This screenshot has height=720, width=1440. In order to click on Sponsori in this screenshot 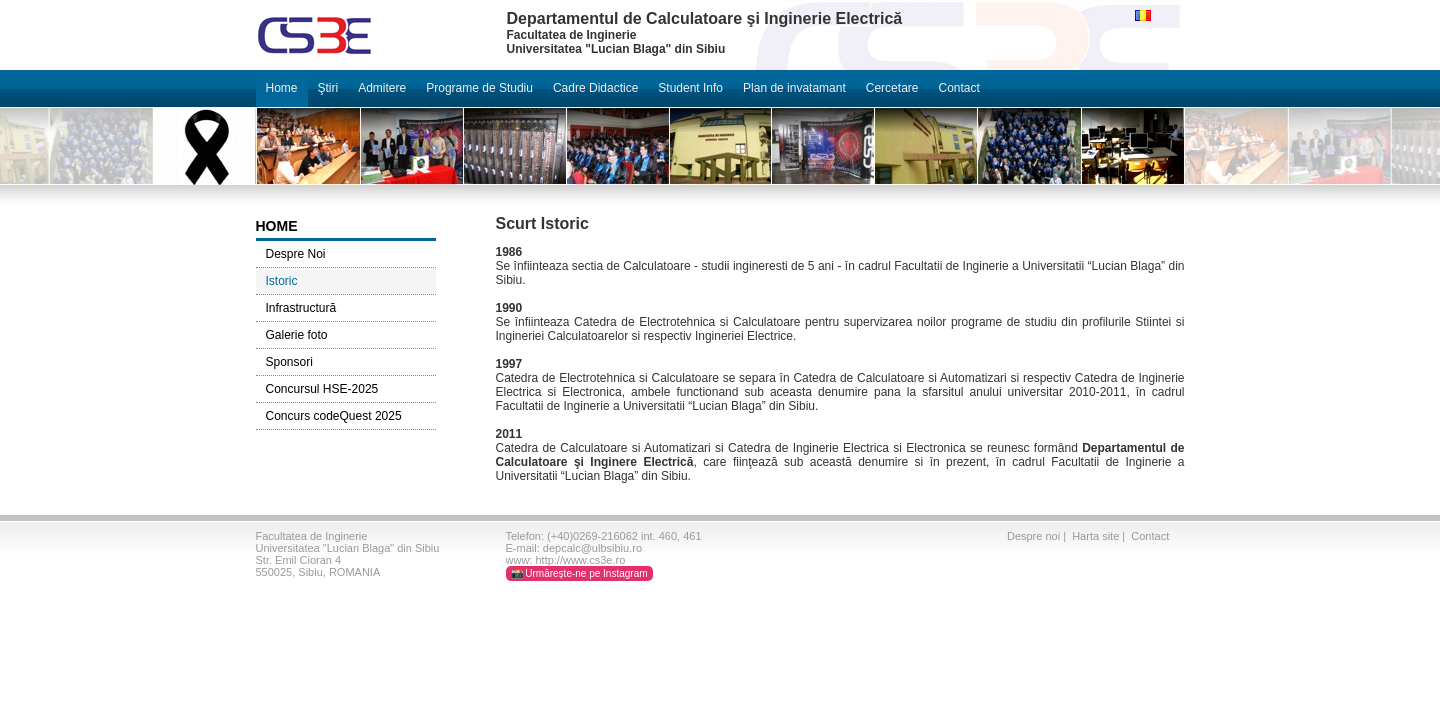, I will do `click(289, 362)`.